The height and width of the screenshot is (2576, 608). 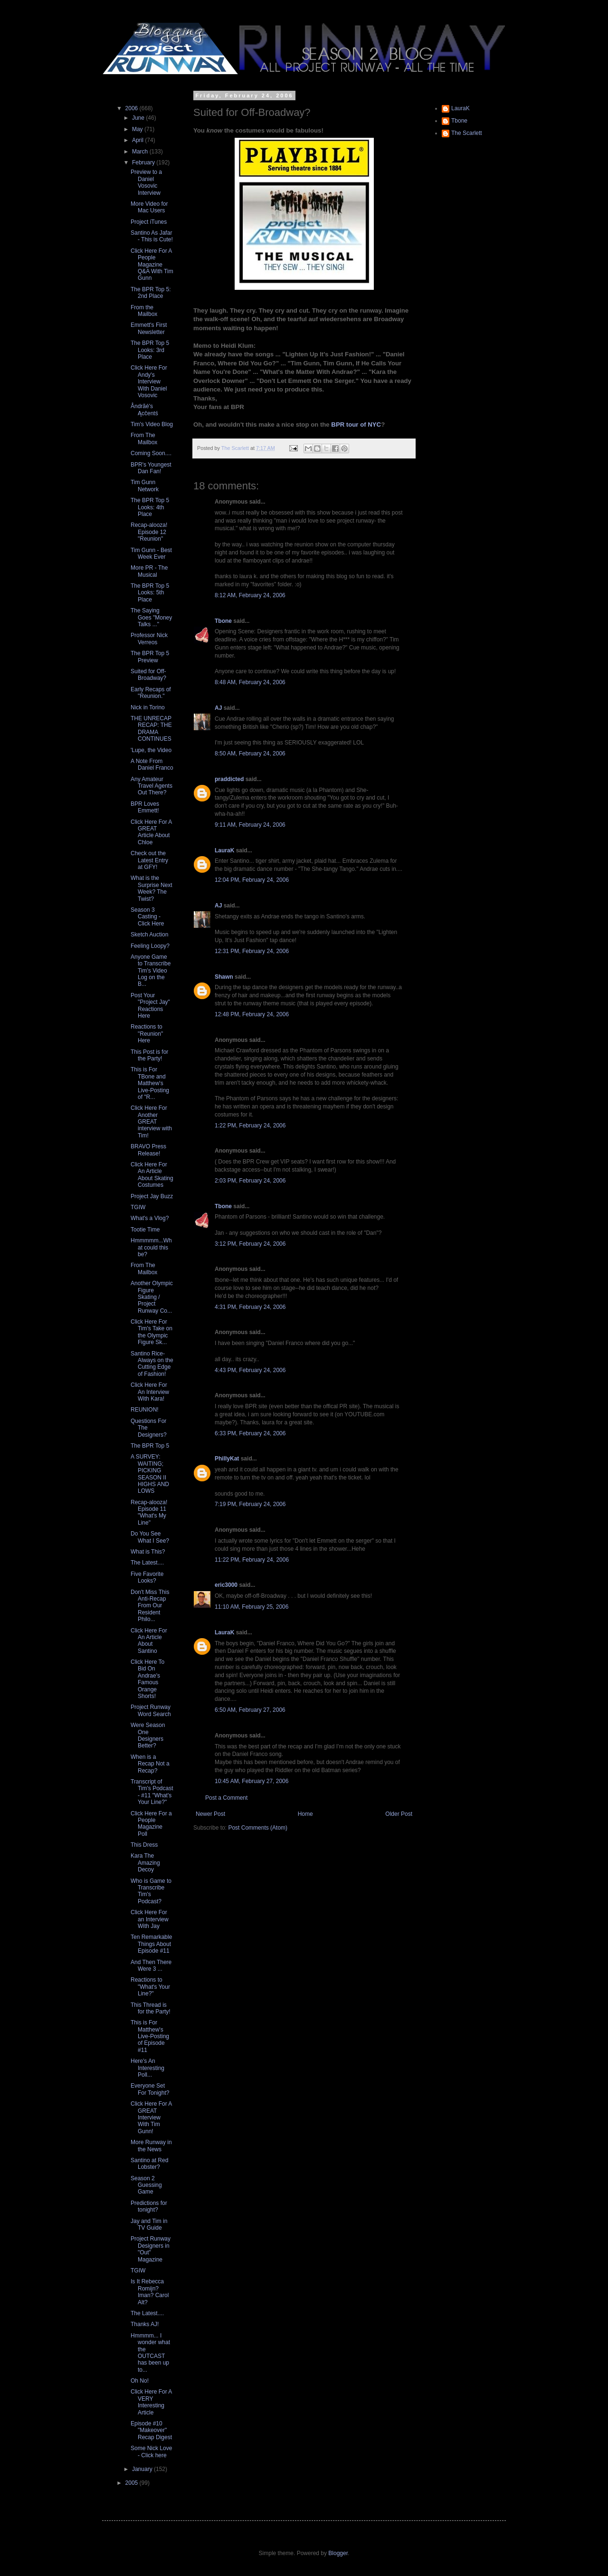 What do you see at coordinates (150, 2291) in the screenshot?
I see `Is It Rebecca Romijn? Iman? Carol Alt?` at bounding box center [150, 2291].